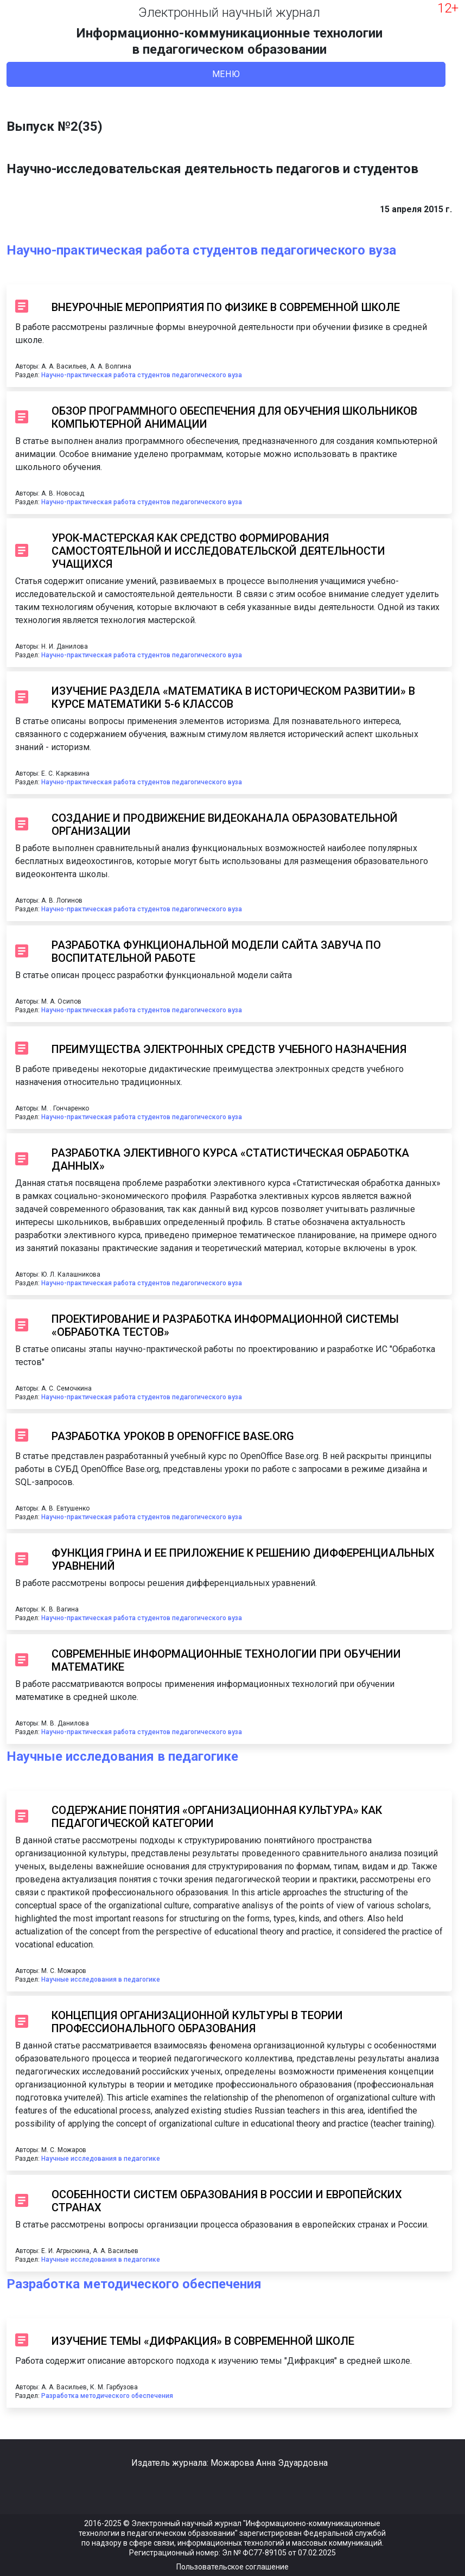 This screenshot has height=2576, width=465. I want to click on Пользовательское соглашение, so click(232, 2566).